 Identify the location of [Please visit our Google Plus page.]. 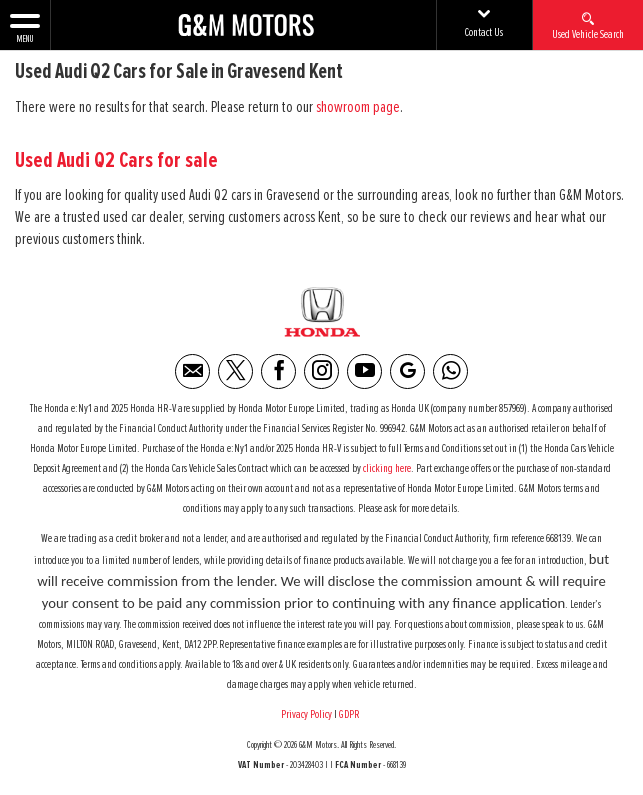
(407, 371).